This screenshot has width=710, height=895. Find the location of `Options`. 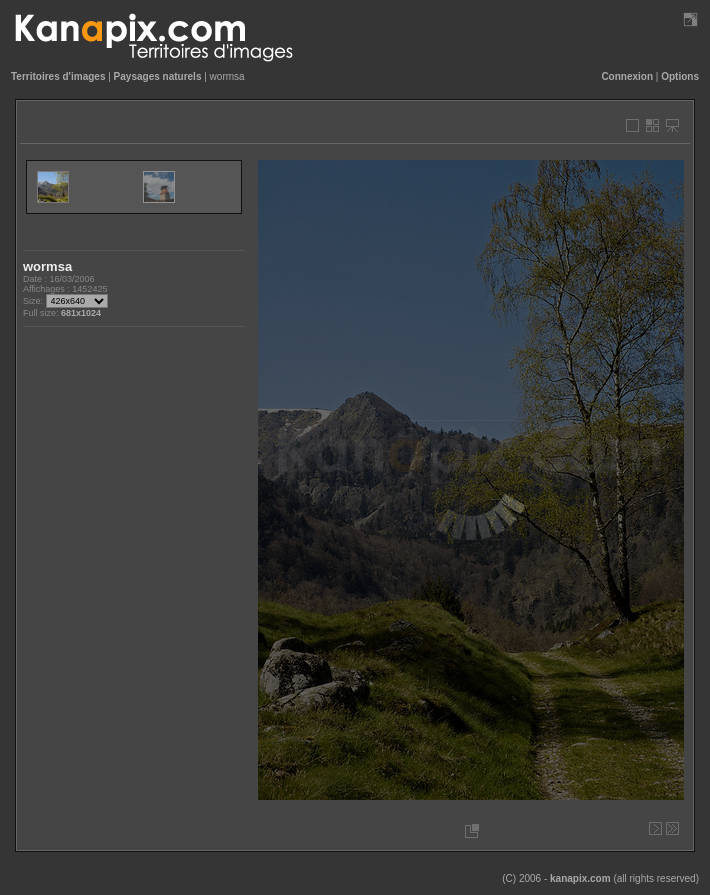

Options is located at coordinates (680, 76).